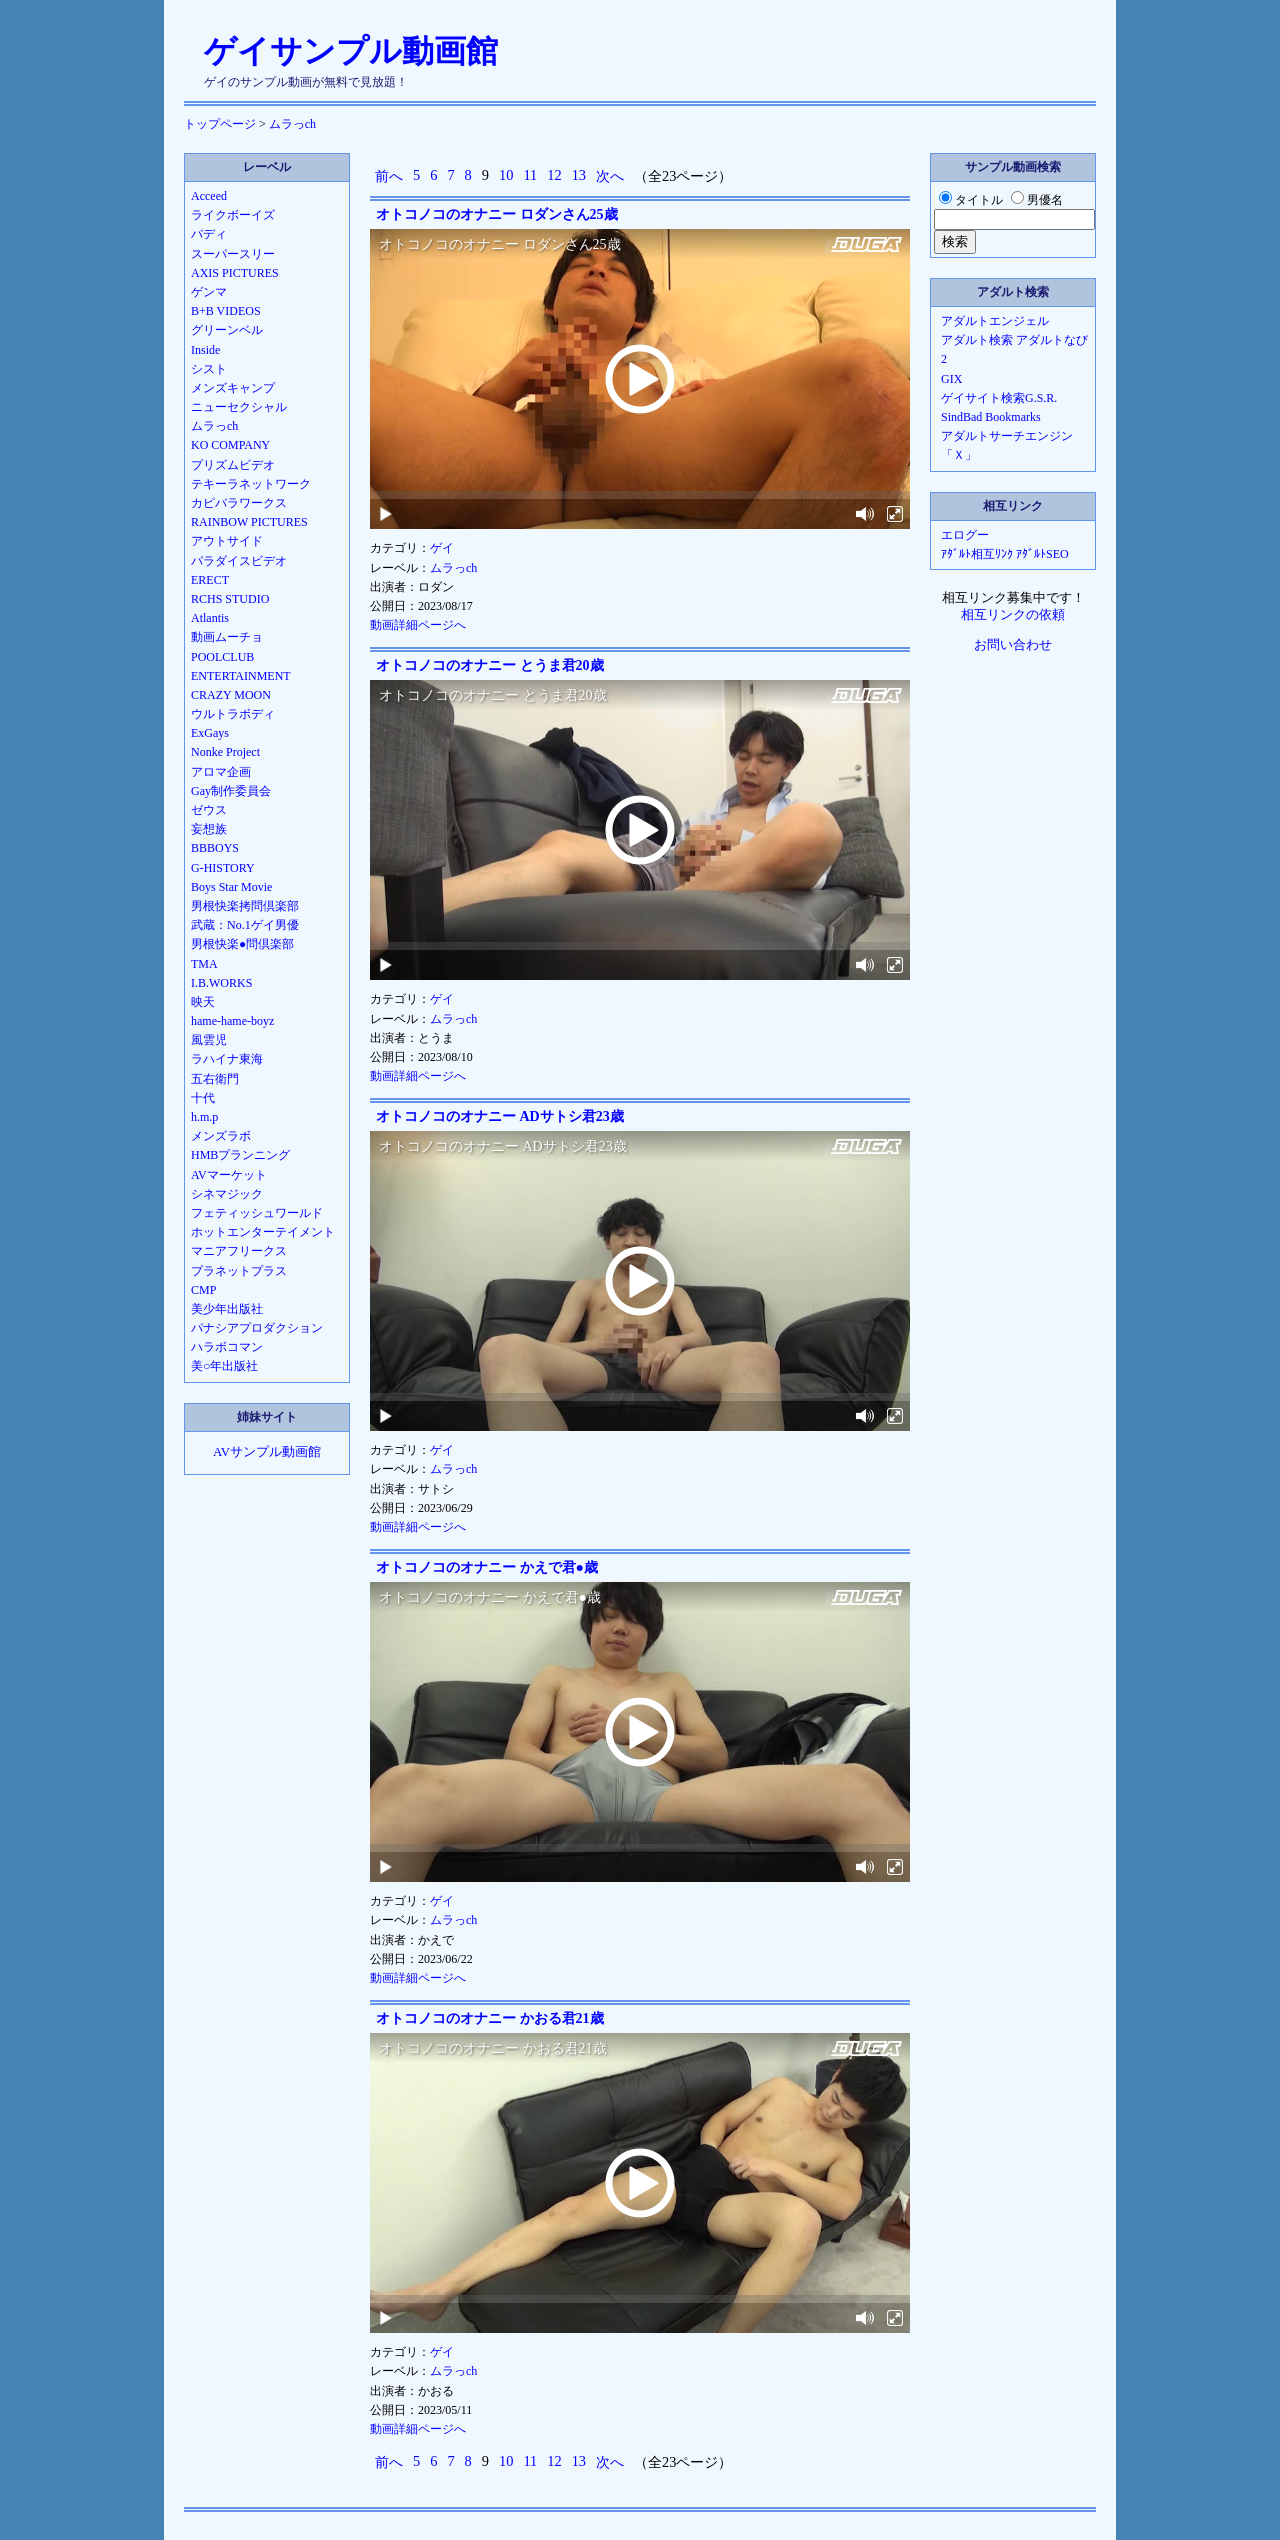  I want to click on Atlantis, so click(210, 618).